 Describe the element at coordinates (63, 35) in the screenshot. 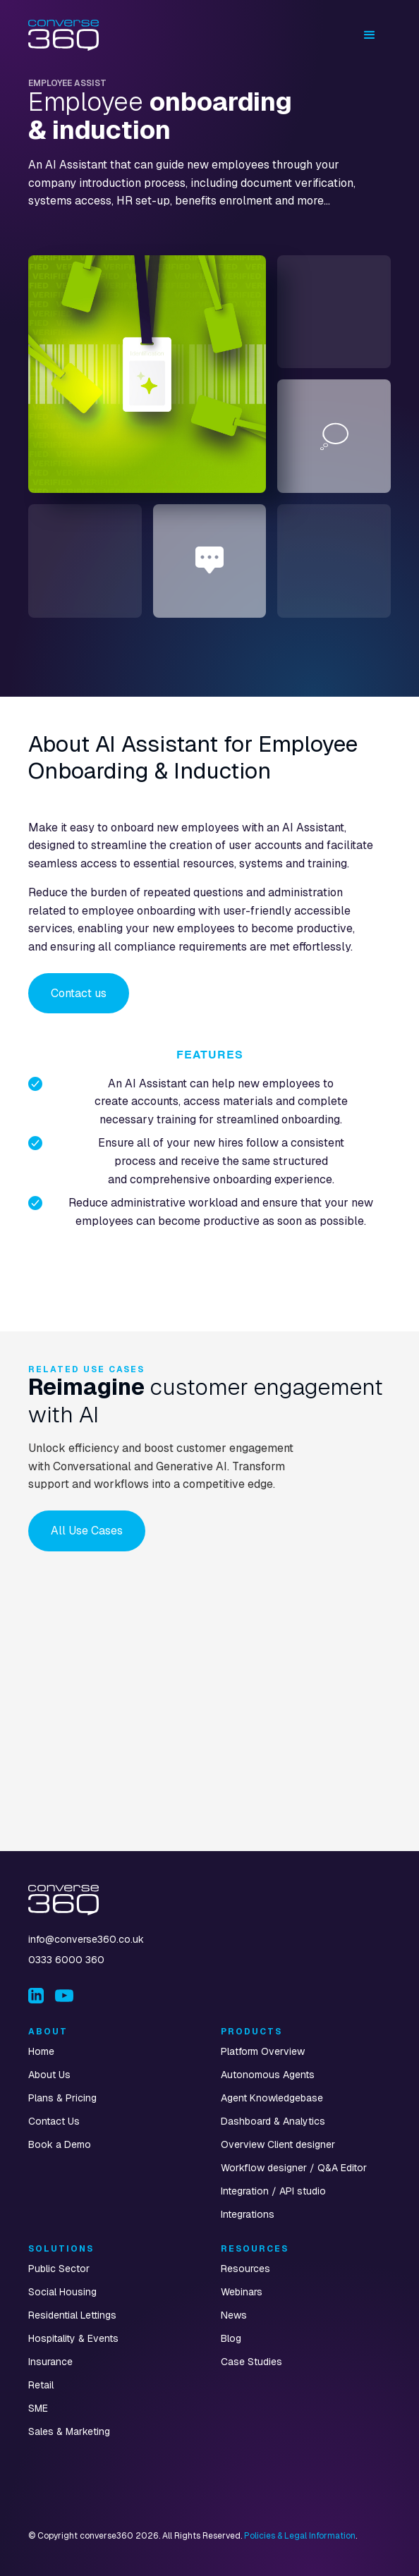

I see `[home]` at that location.